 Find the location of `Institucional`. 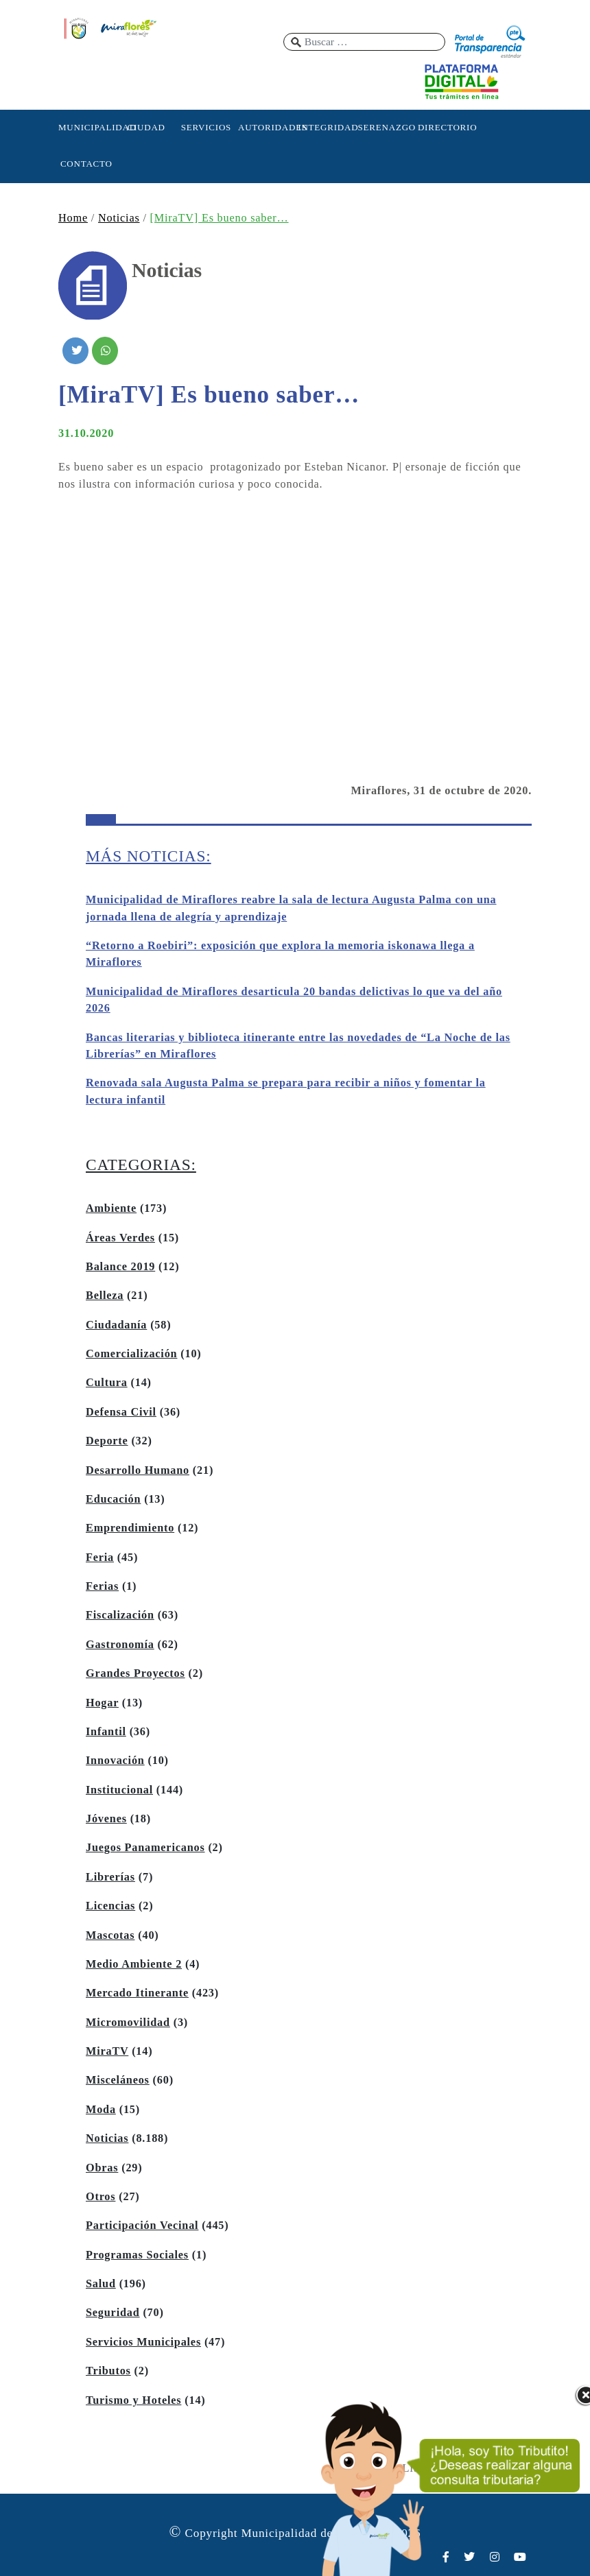

Institucional is located at coordinates (119, 1790).